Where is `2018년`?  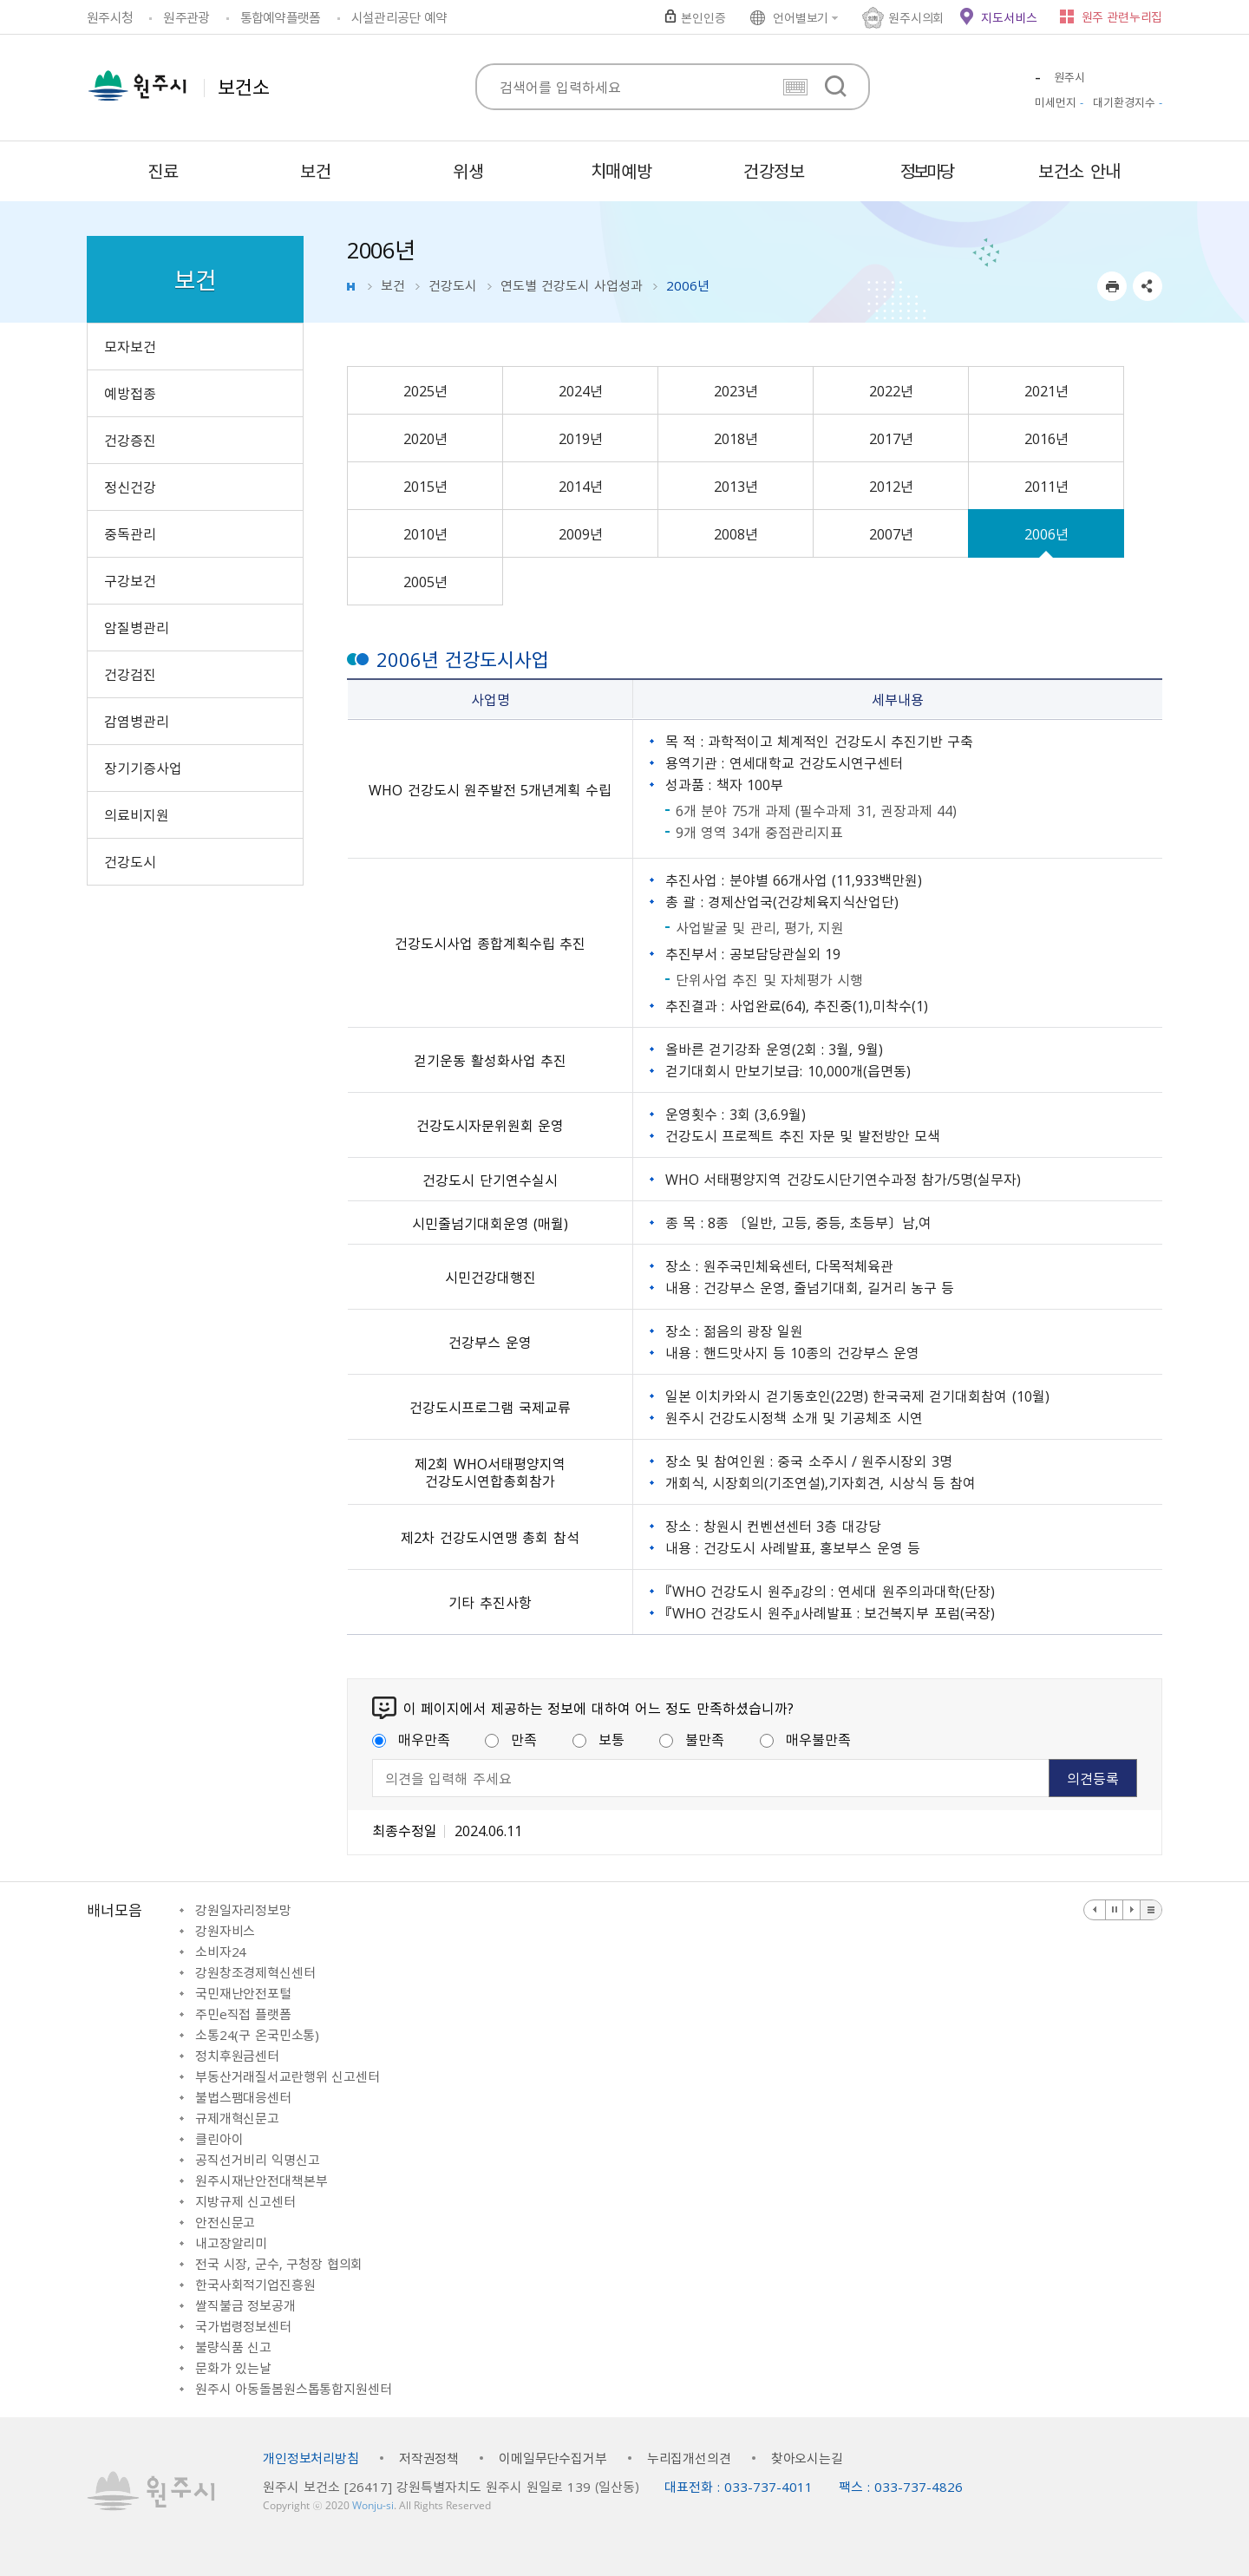 2018년 is located at coordinates (736, 438).